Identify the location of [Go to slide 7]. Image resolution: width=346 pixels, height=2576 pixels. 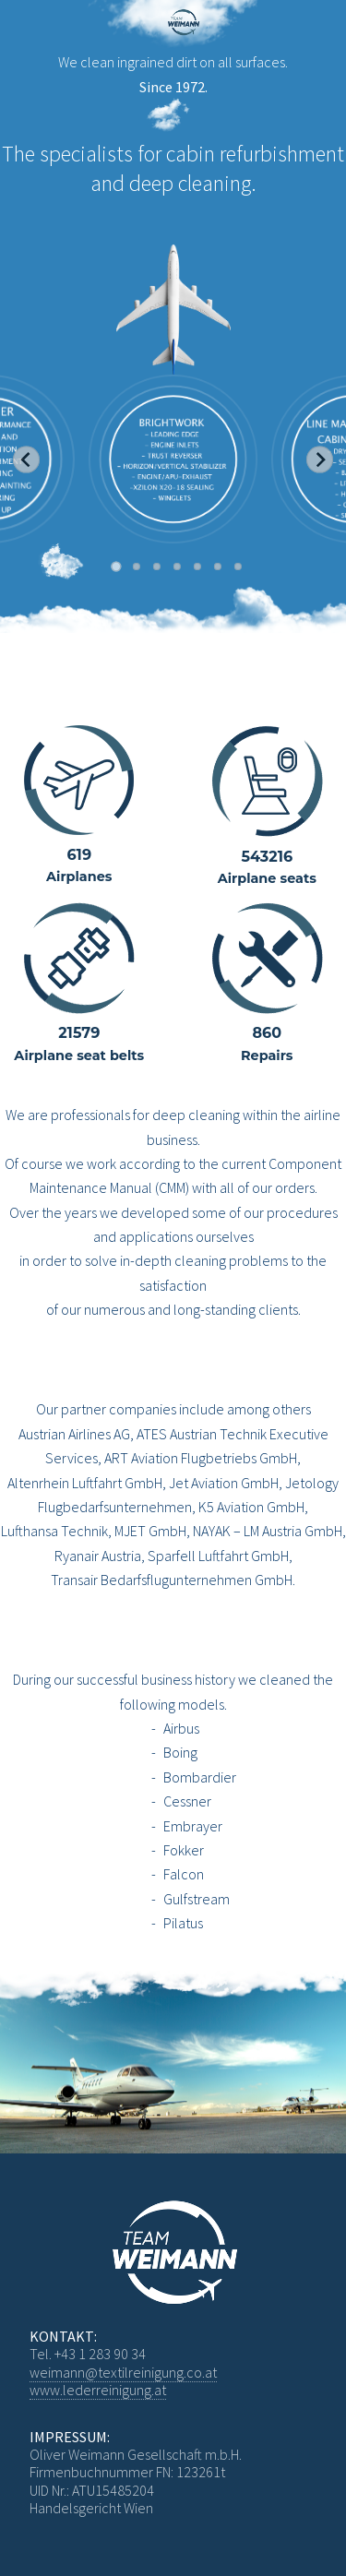
(238, 566).